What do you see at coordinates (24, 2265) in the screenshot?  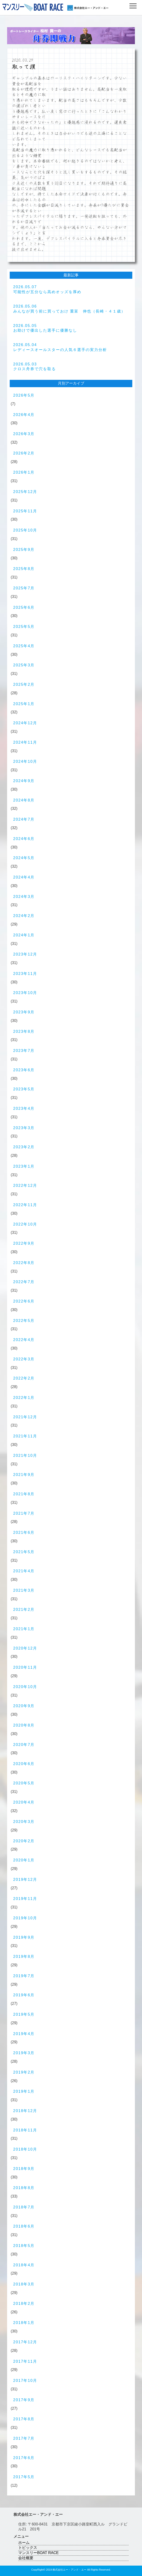 I see `2018年4月` at bounding box center [24, 2265].